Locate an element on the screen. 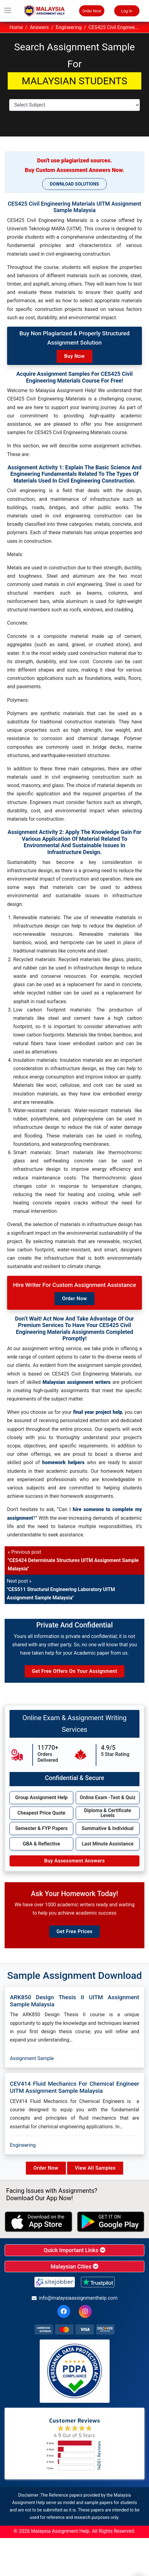 Image resolution: width=149 pixels, height=2576 pixels. View All Samples is located at coordinates (95, 2168).